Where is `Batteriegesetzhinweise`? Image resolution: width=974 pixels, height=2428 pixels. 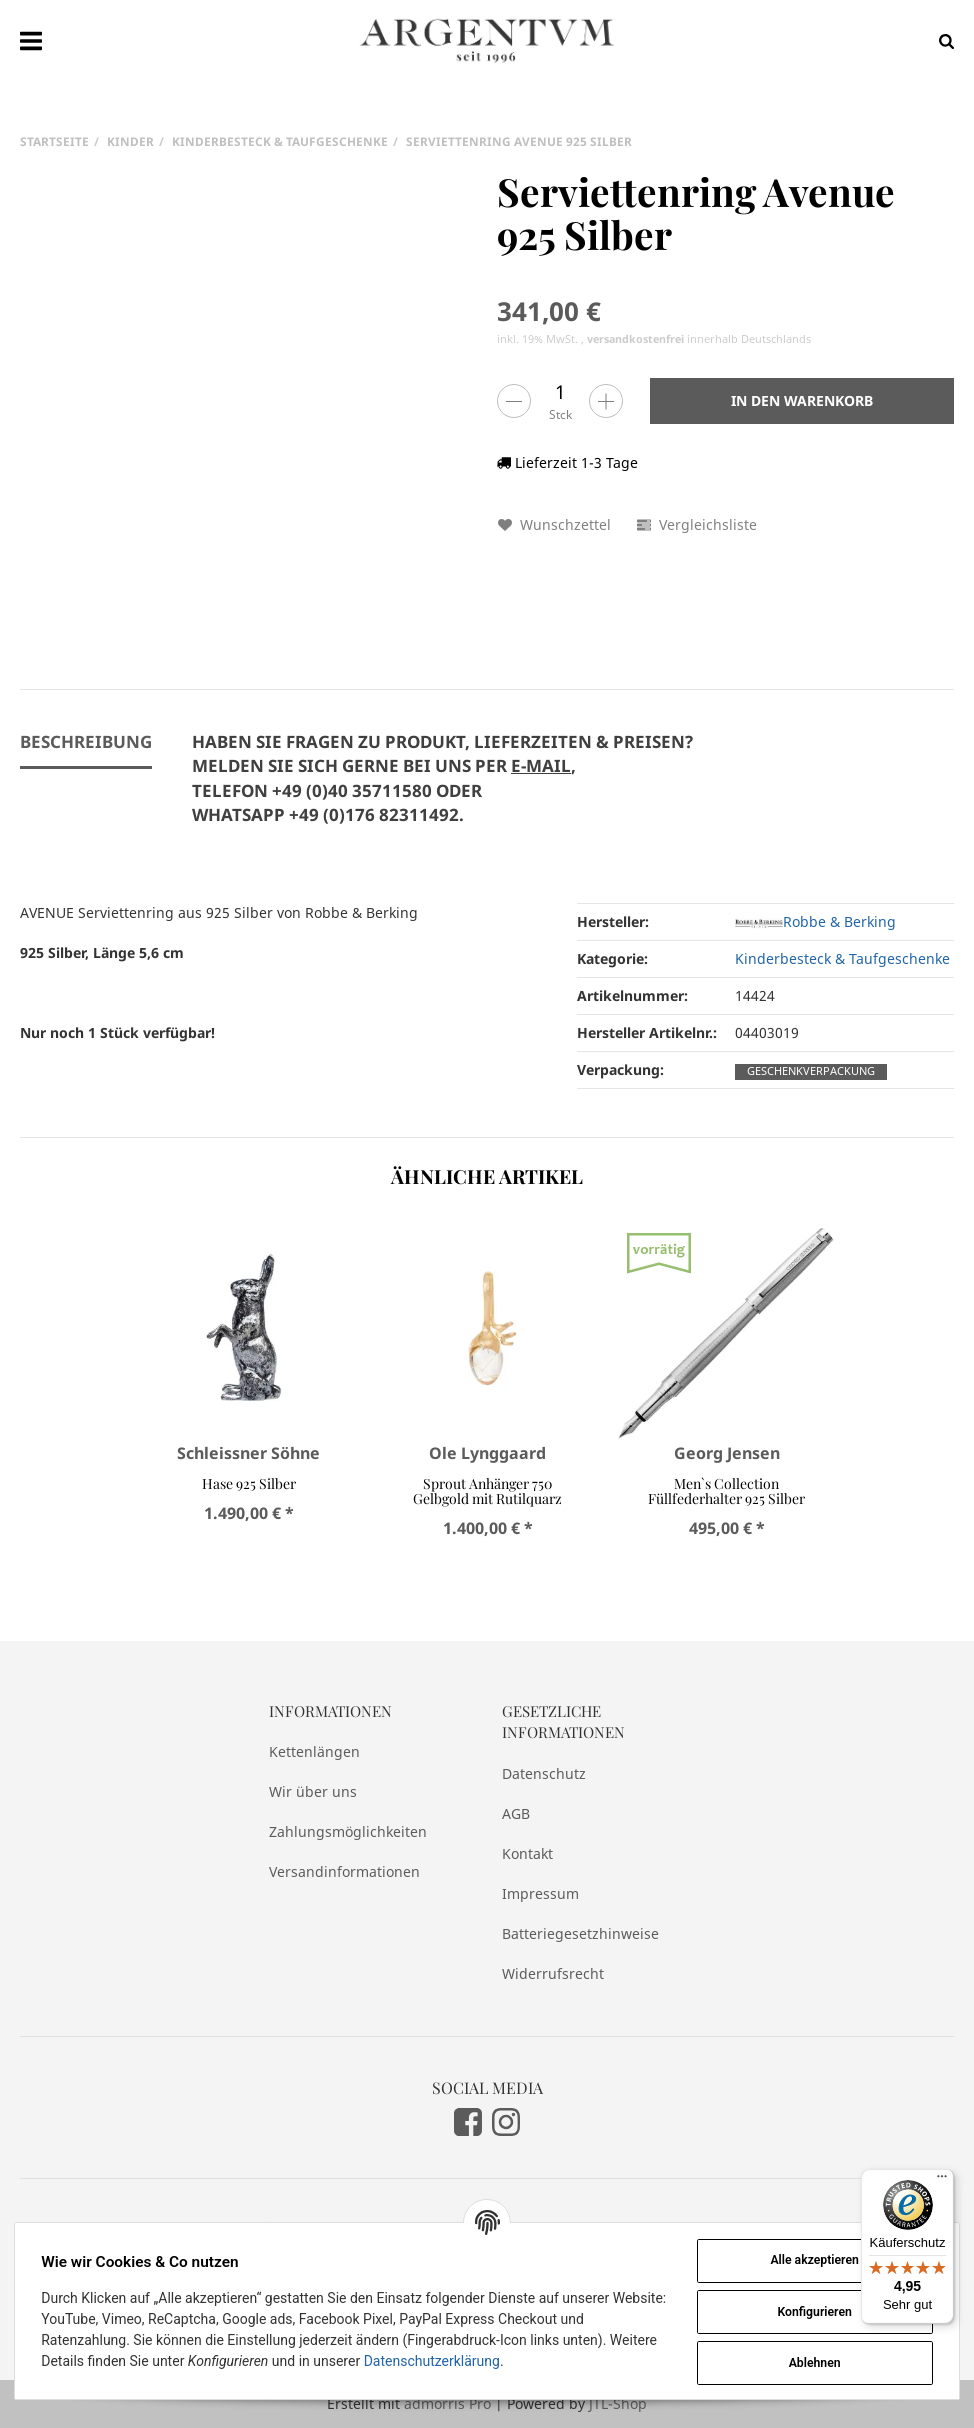
Batteriegesetzhinweise is located at coordinates (580, 1933).